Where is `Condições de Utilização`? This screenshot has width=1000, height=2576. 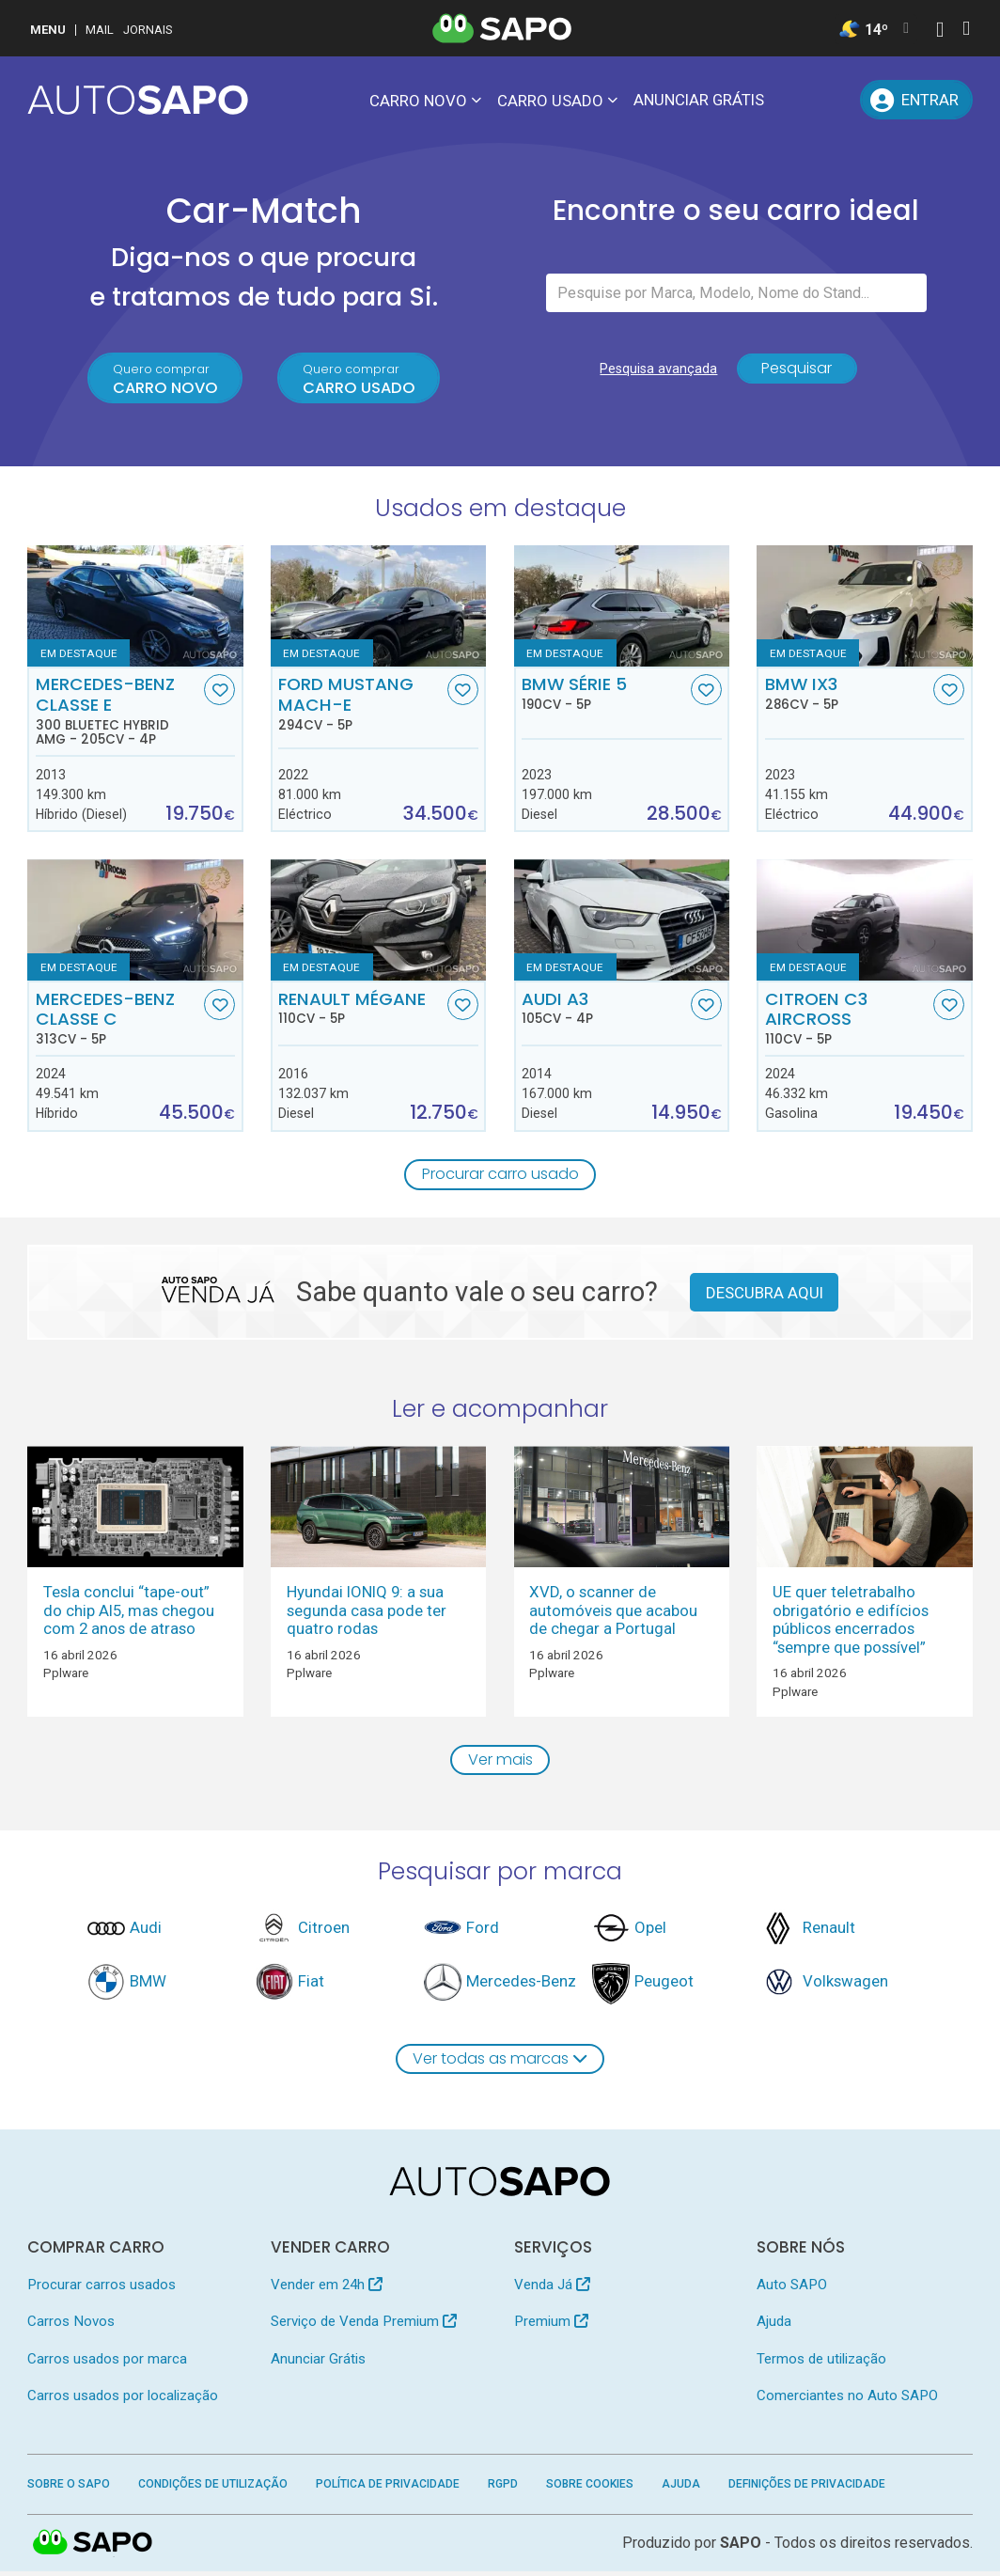
Condições de Utilização is located at coordinates (213, 2488).